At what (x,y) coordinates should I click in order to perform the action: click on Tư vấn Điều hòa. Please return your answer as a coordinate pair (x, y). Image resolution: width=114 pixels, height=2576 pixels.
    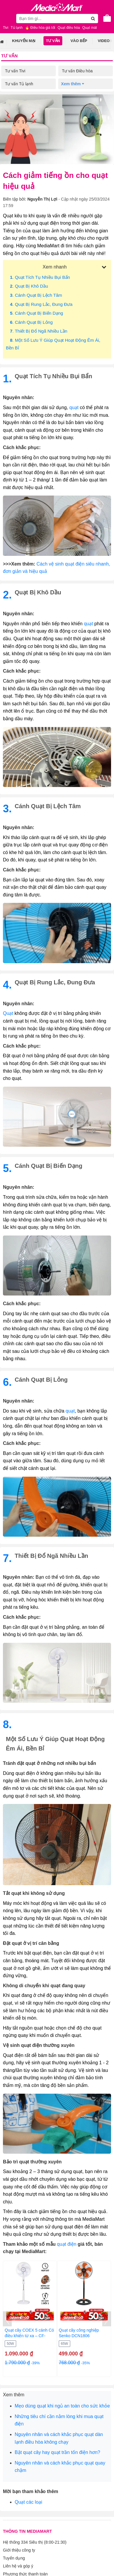
    Looking at the image, I should click on (77, 71).